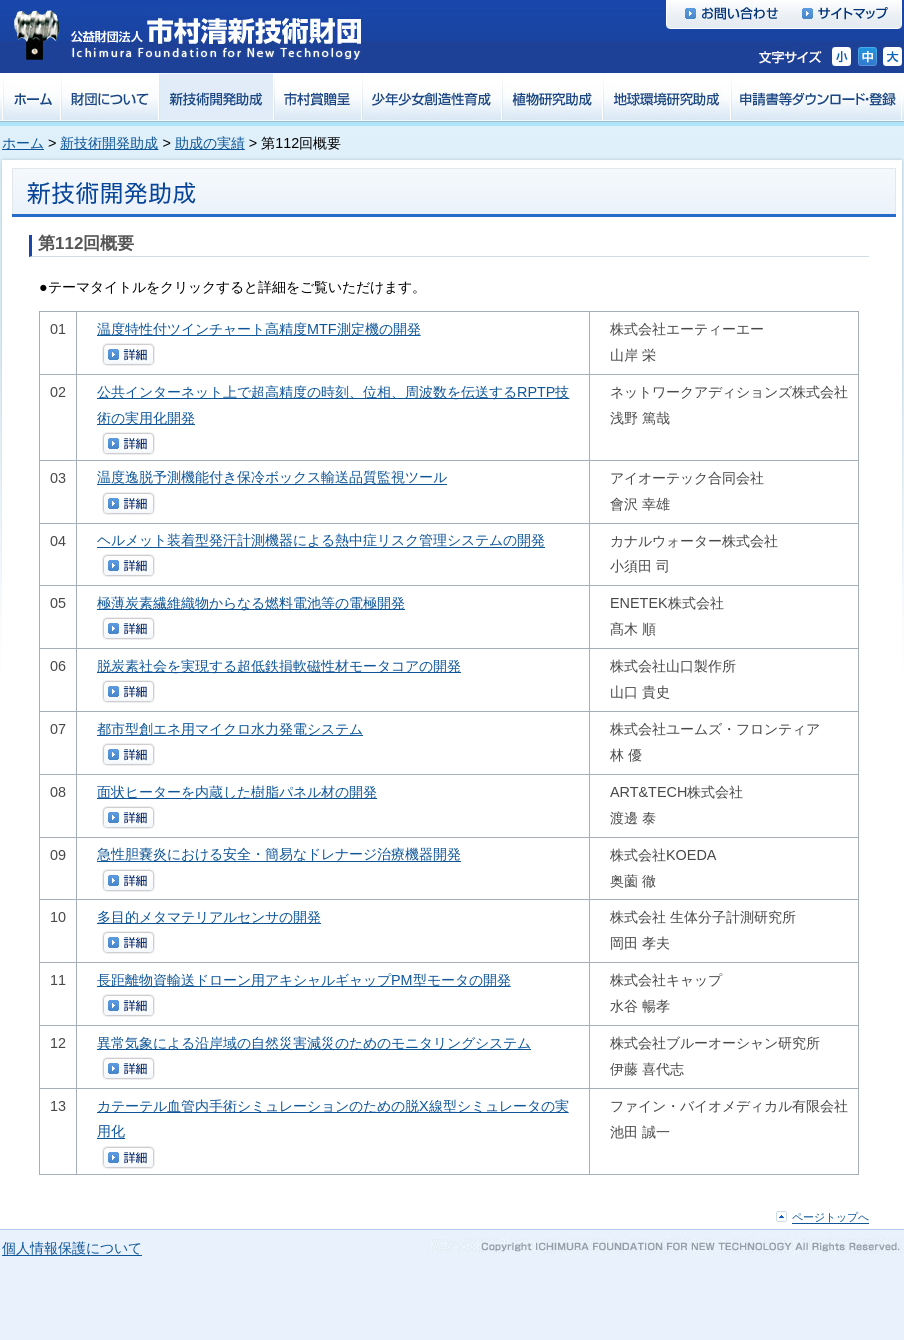 The height and width of the screenshot is (1340, 904). I want to click on 助成の実績, so click(210, 143).